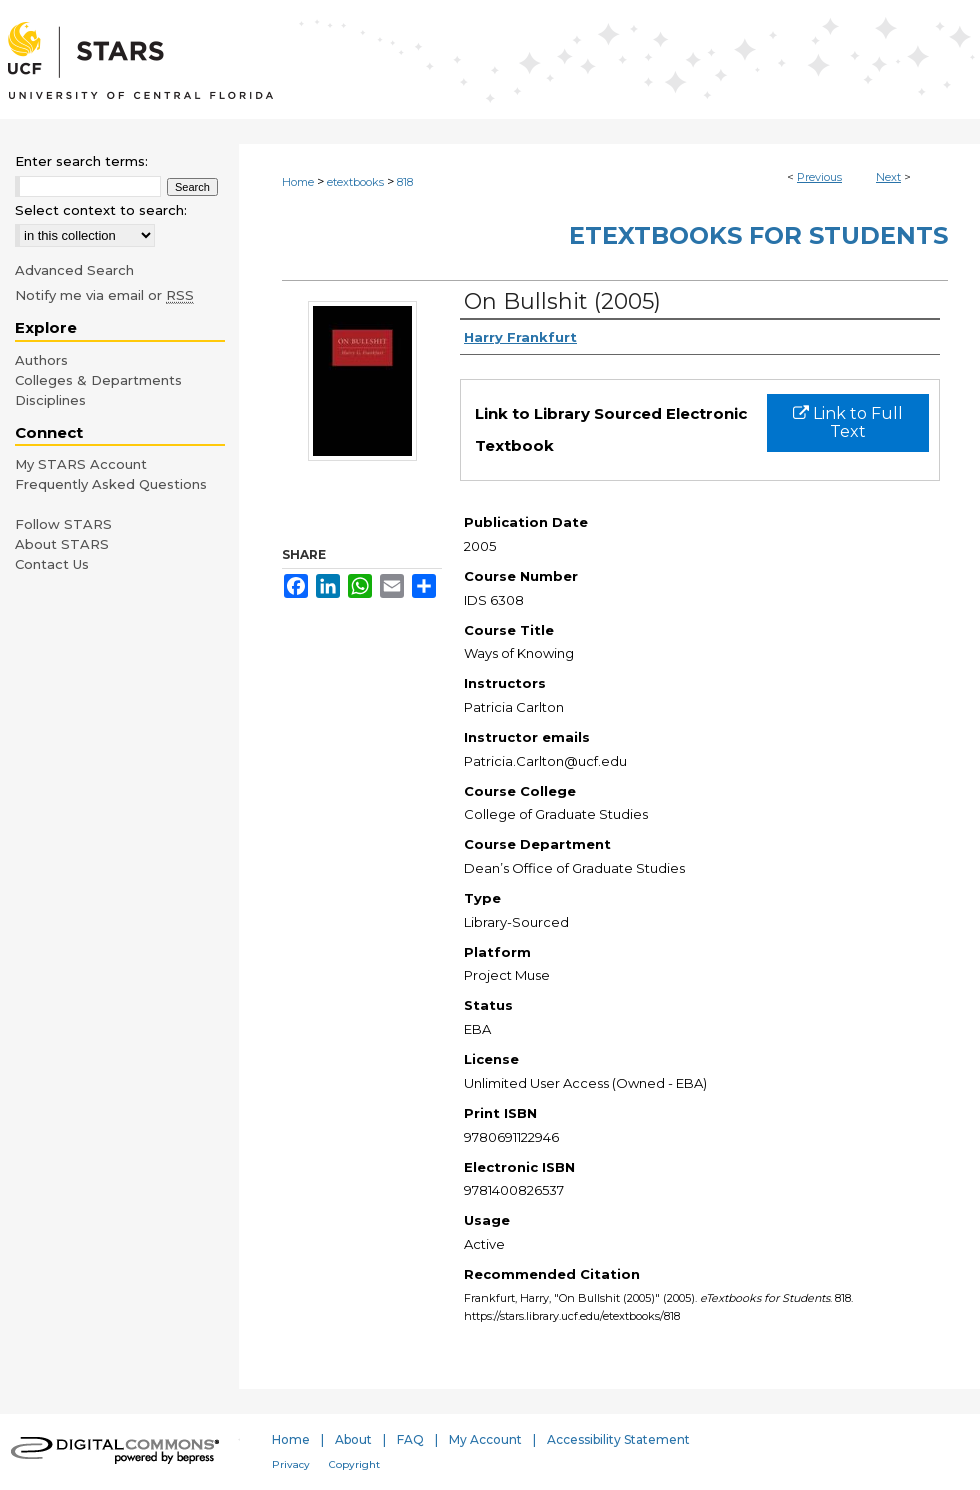 The image size is (980, 1490). Describe the element at coordinates (291, 1464) in the screenshot. I see `Privacy` at that location.